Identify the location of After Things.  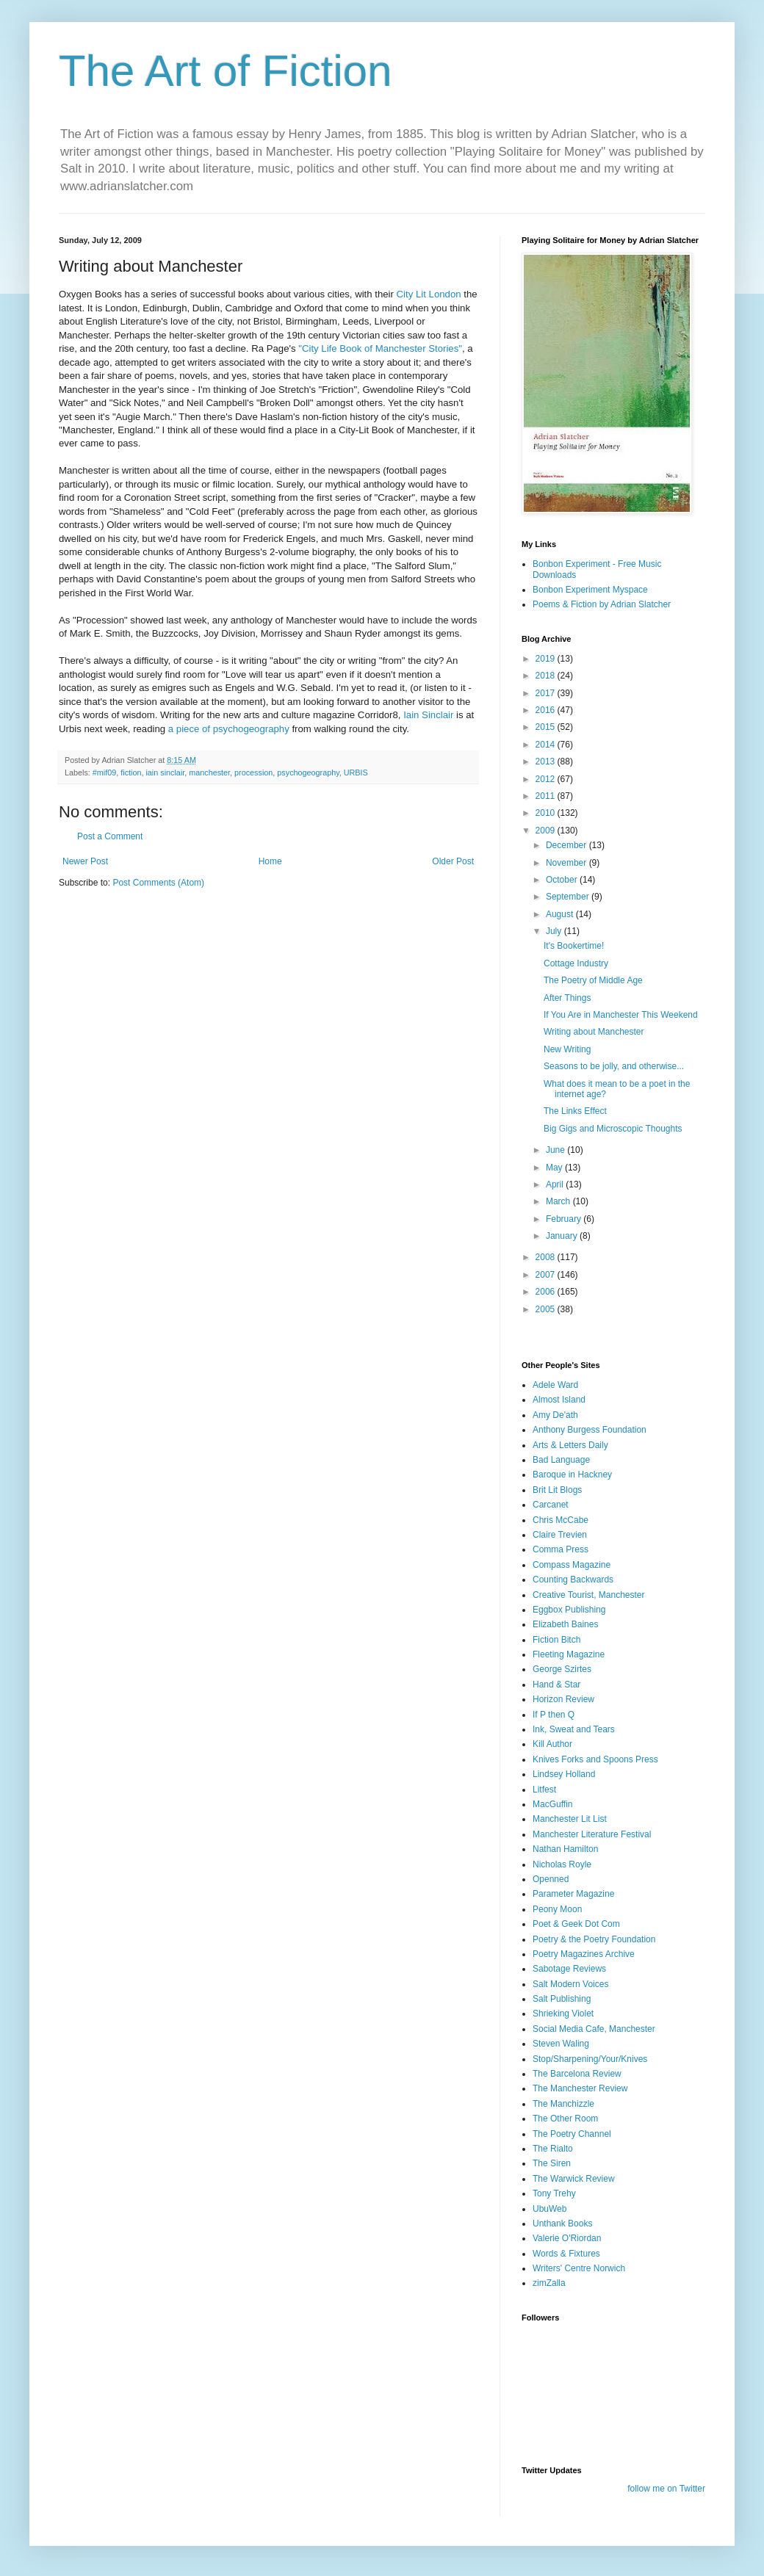
(567, 998).